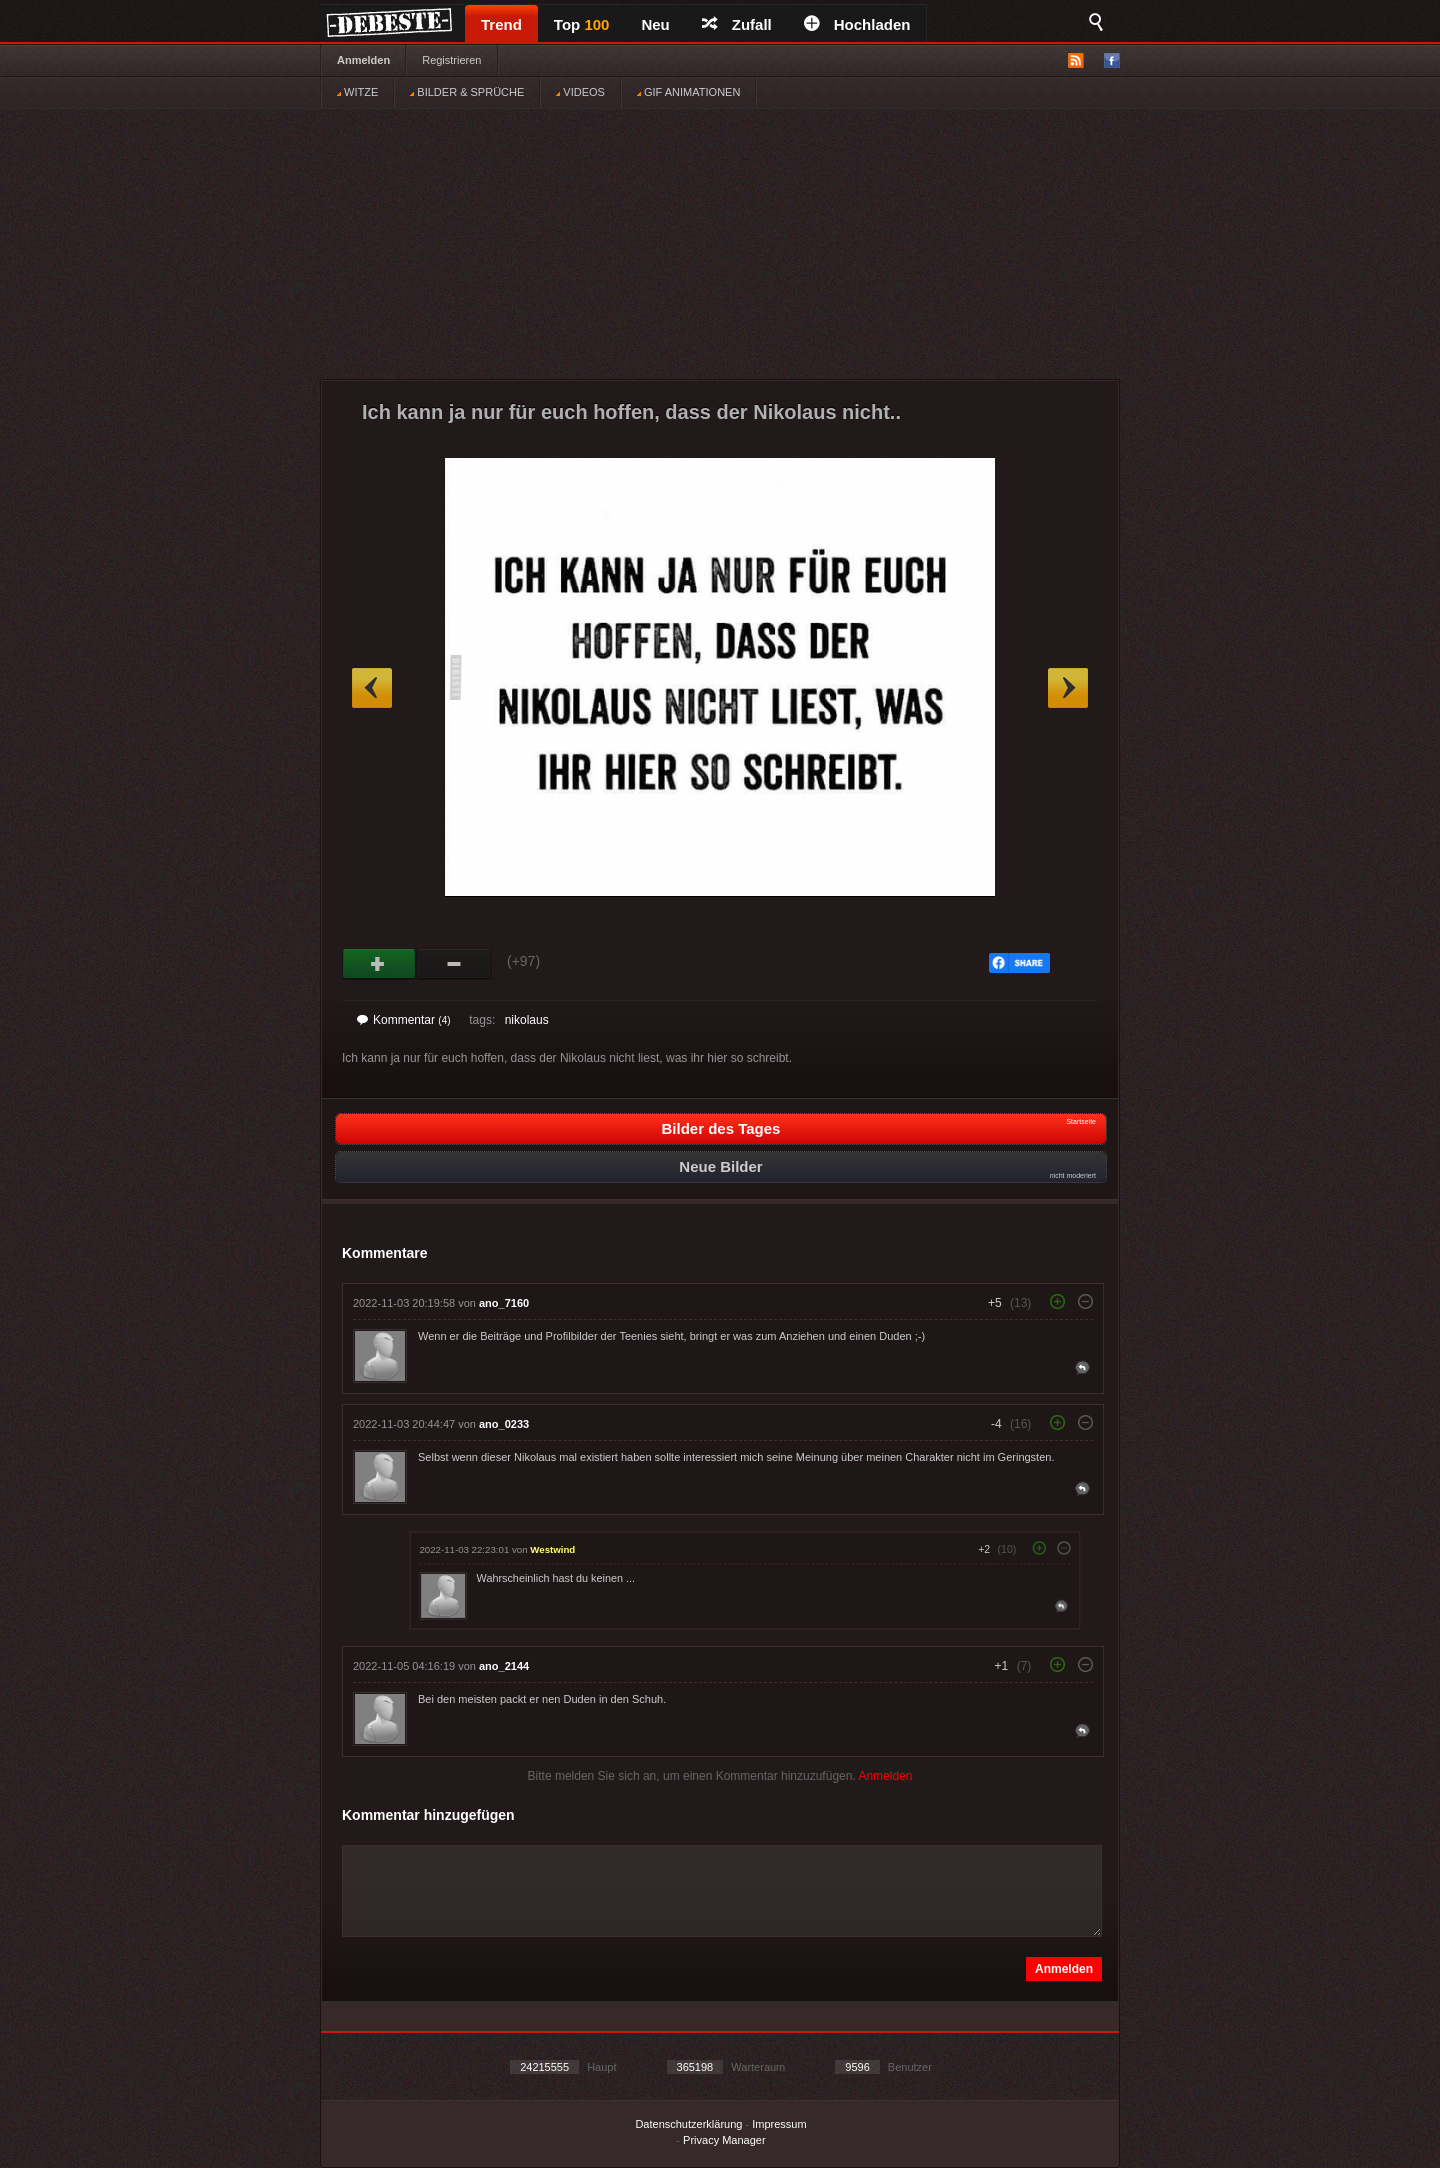  Describe the element at coordinates (688, 2124) in the screenshot. I see `Datenschutzerklärung` at that location.